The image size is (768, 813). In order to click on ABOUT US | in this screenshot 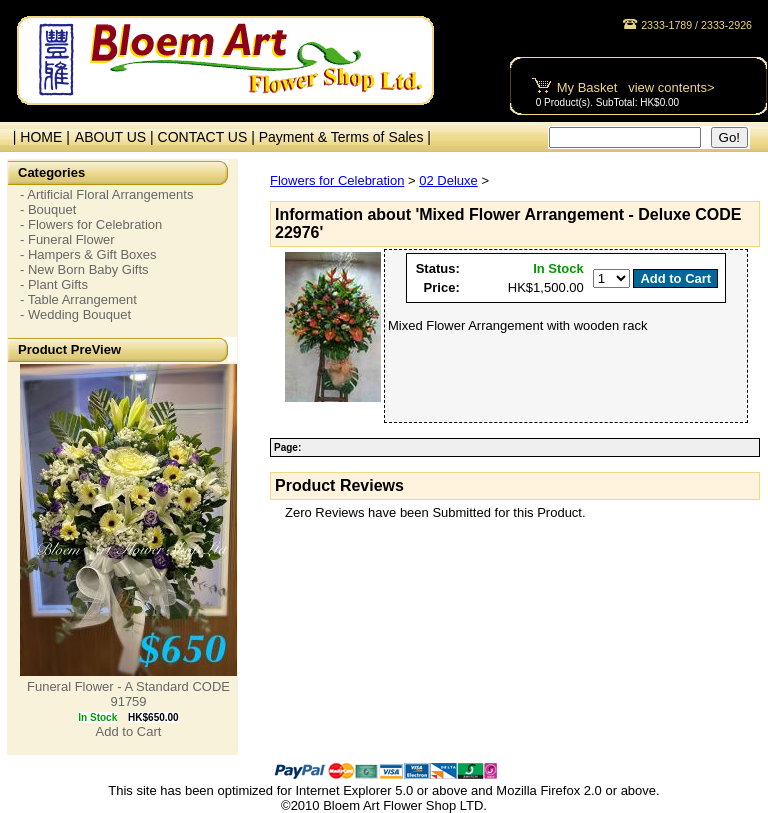, I will do `click(116, 137)`.